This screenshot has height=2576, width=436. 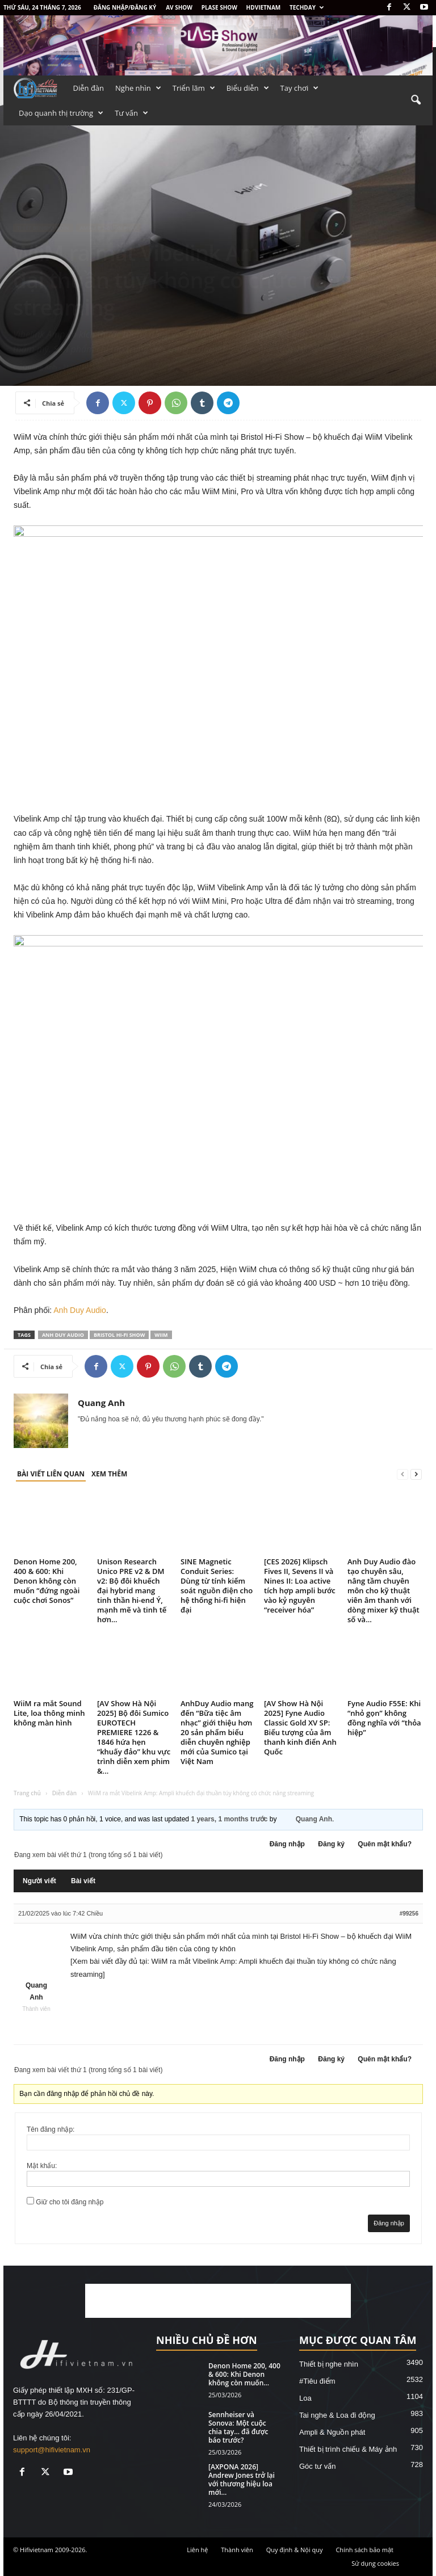 What do you see at coordinates (131, 1590) in the screenshot?
I see `Unison Research Unico PRE v2 & DM v2: Bộ đôi khuếch đại hybrid mang tinh thần hi-end Ý, mạnh mẽ và tinh tế hơn...` at bounding box center [131, 1590].